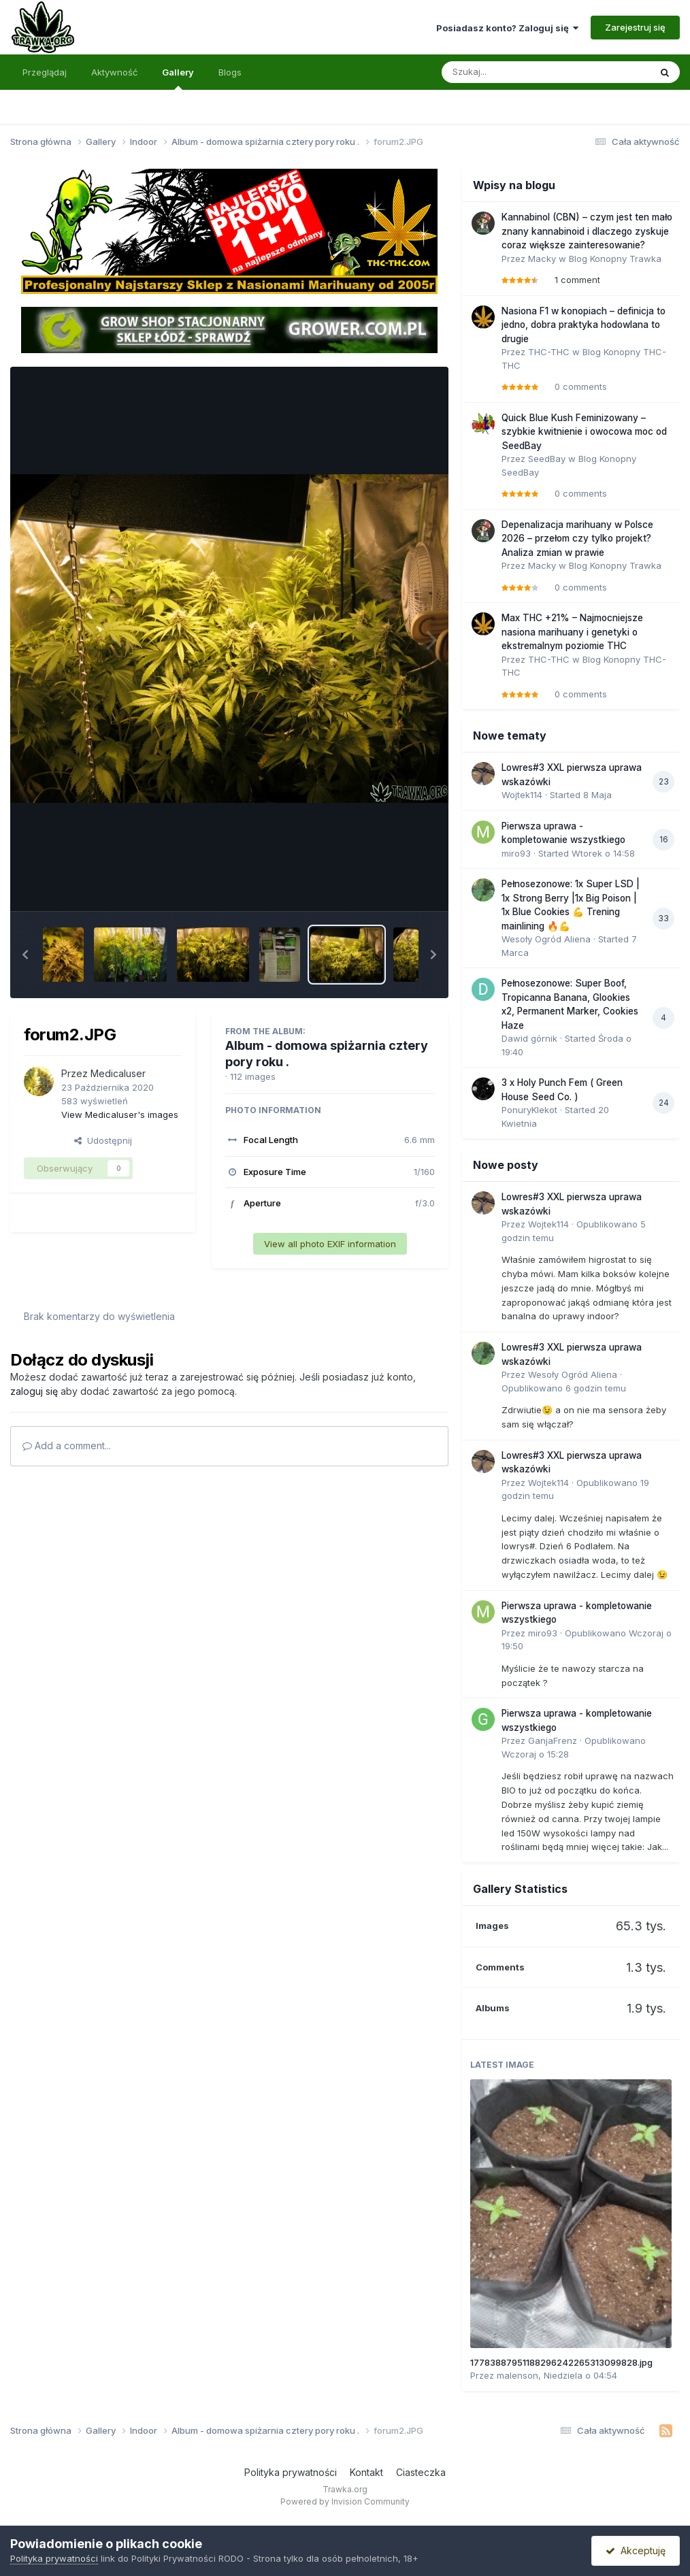 This screenshot has height=2576, width=690. Describe the element at coordinates (290, 2472) in the screenshot. I see `Polityka prywatności` at that location.